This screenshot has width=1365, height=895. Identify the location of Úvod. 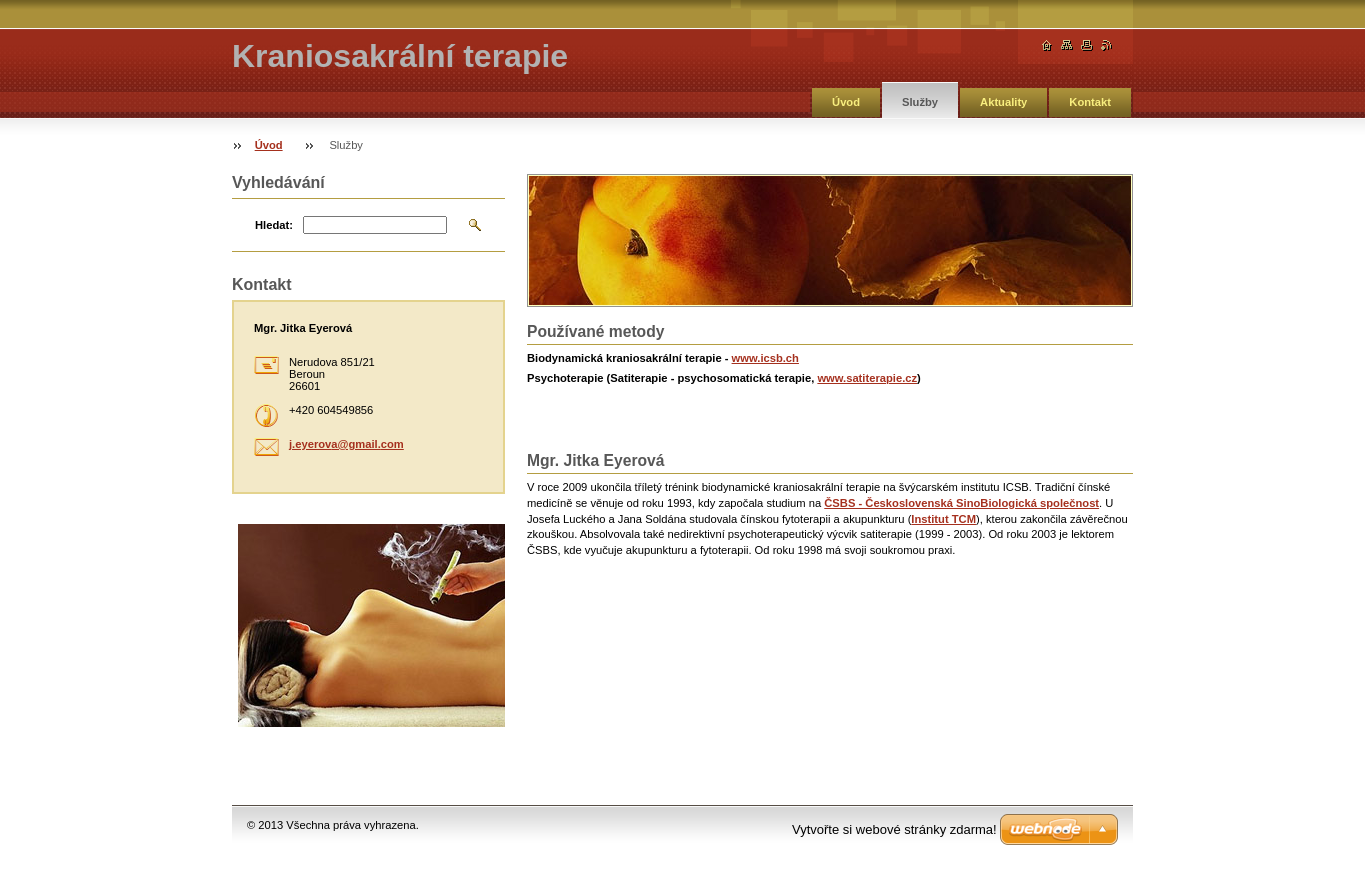
(846, 102).